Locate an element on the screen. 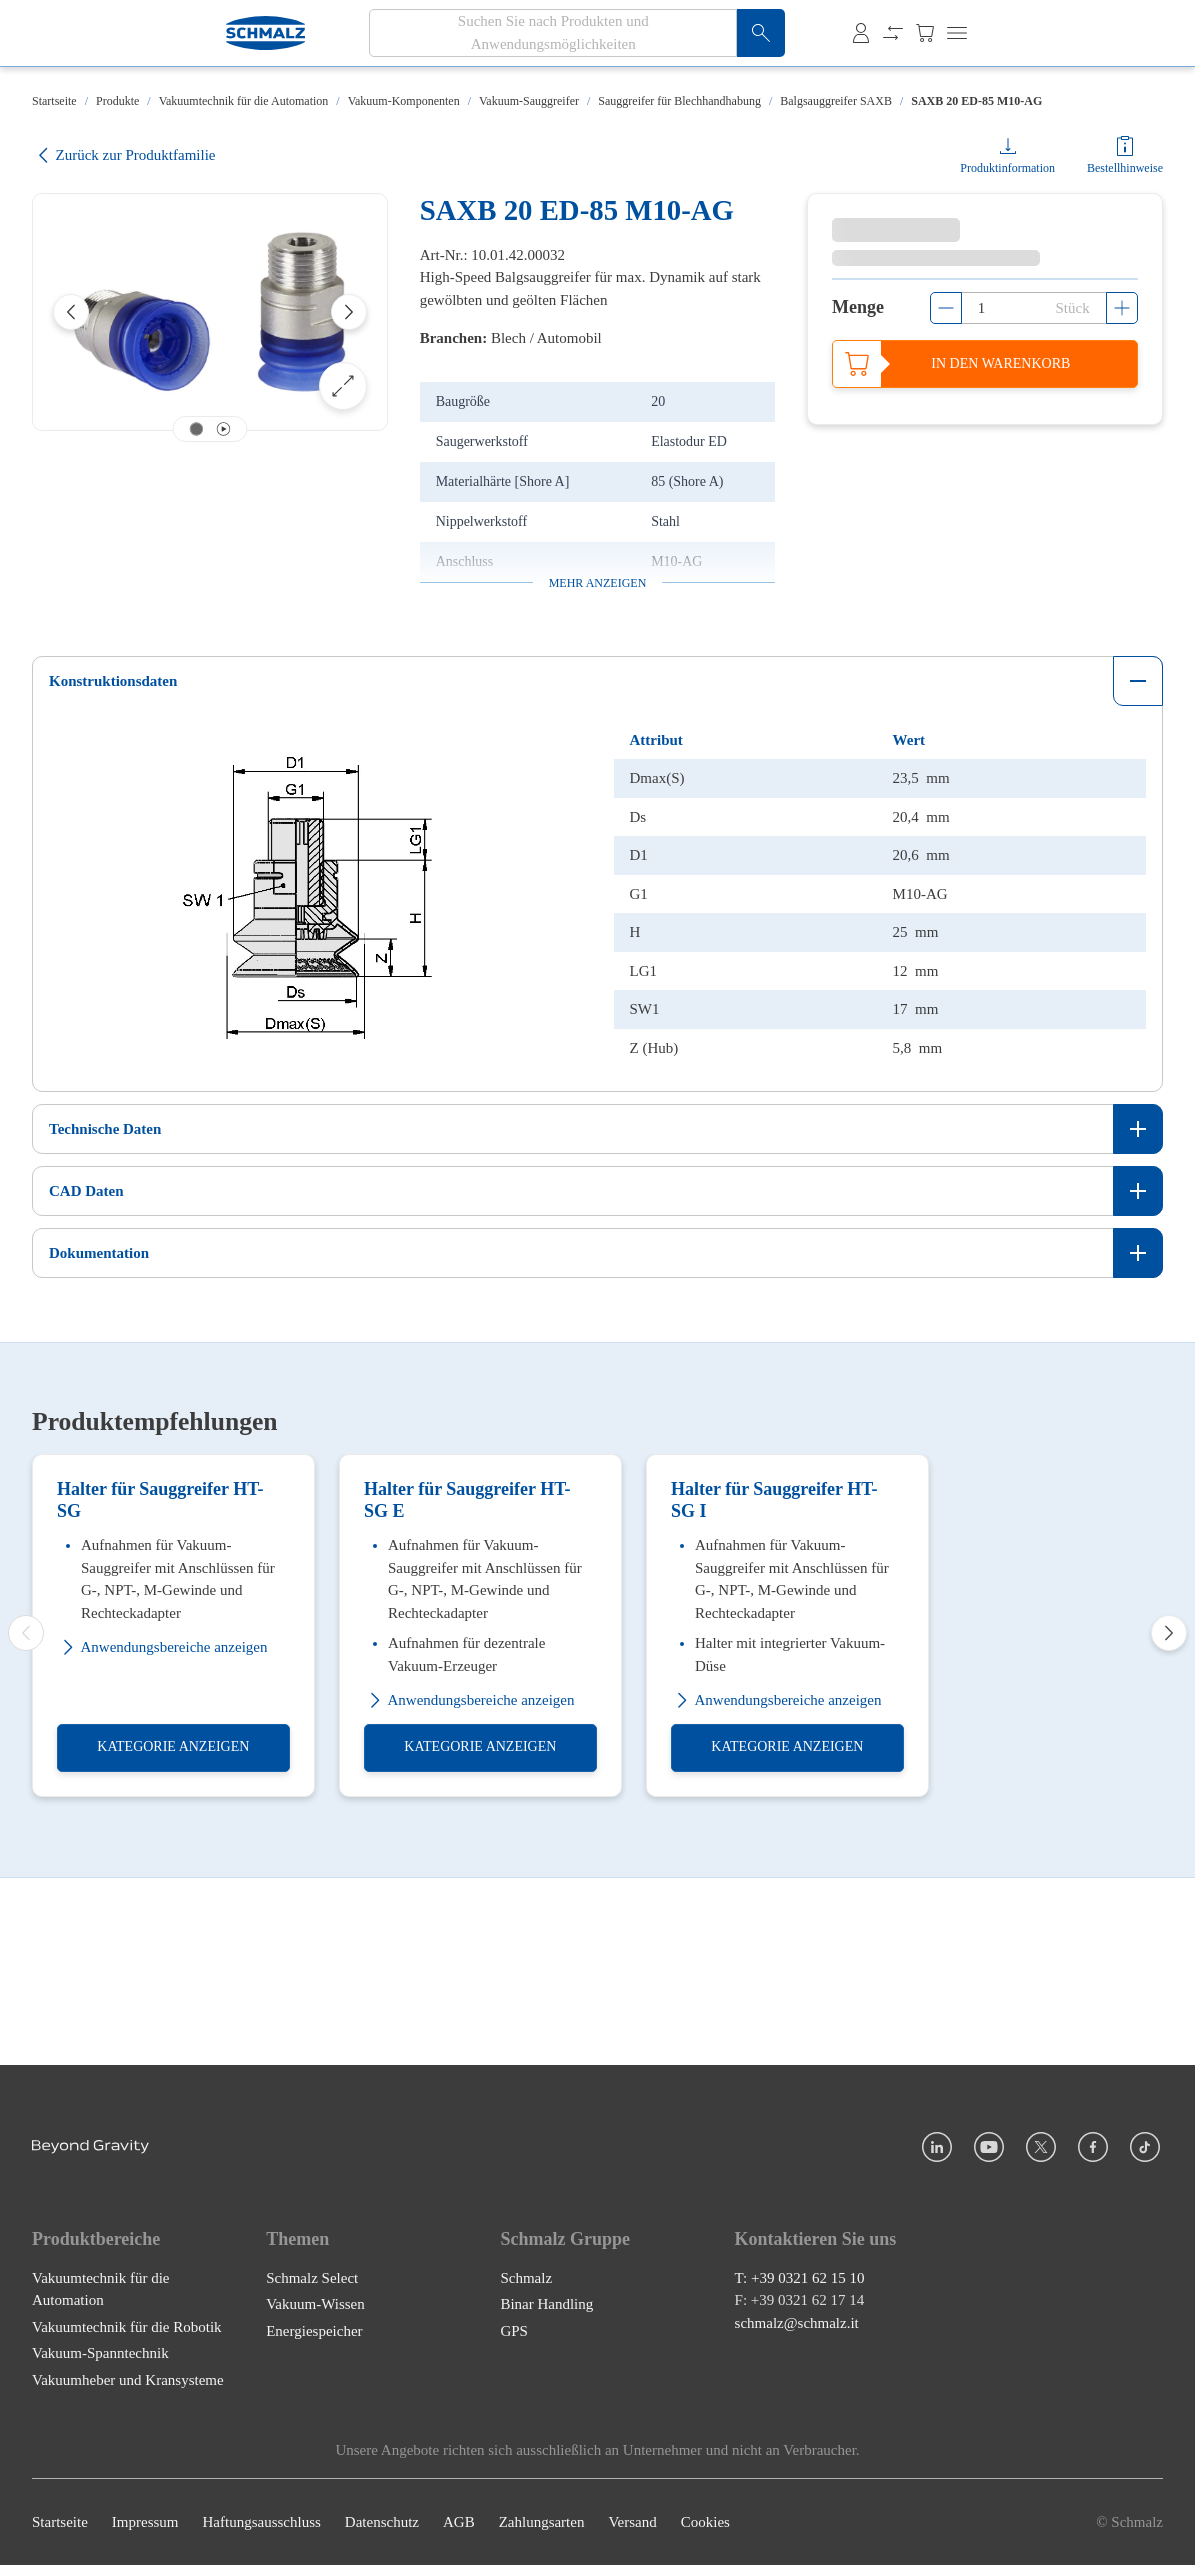  T: +39 0321 62 15 10 is located at coordinates (800, 2278).